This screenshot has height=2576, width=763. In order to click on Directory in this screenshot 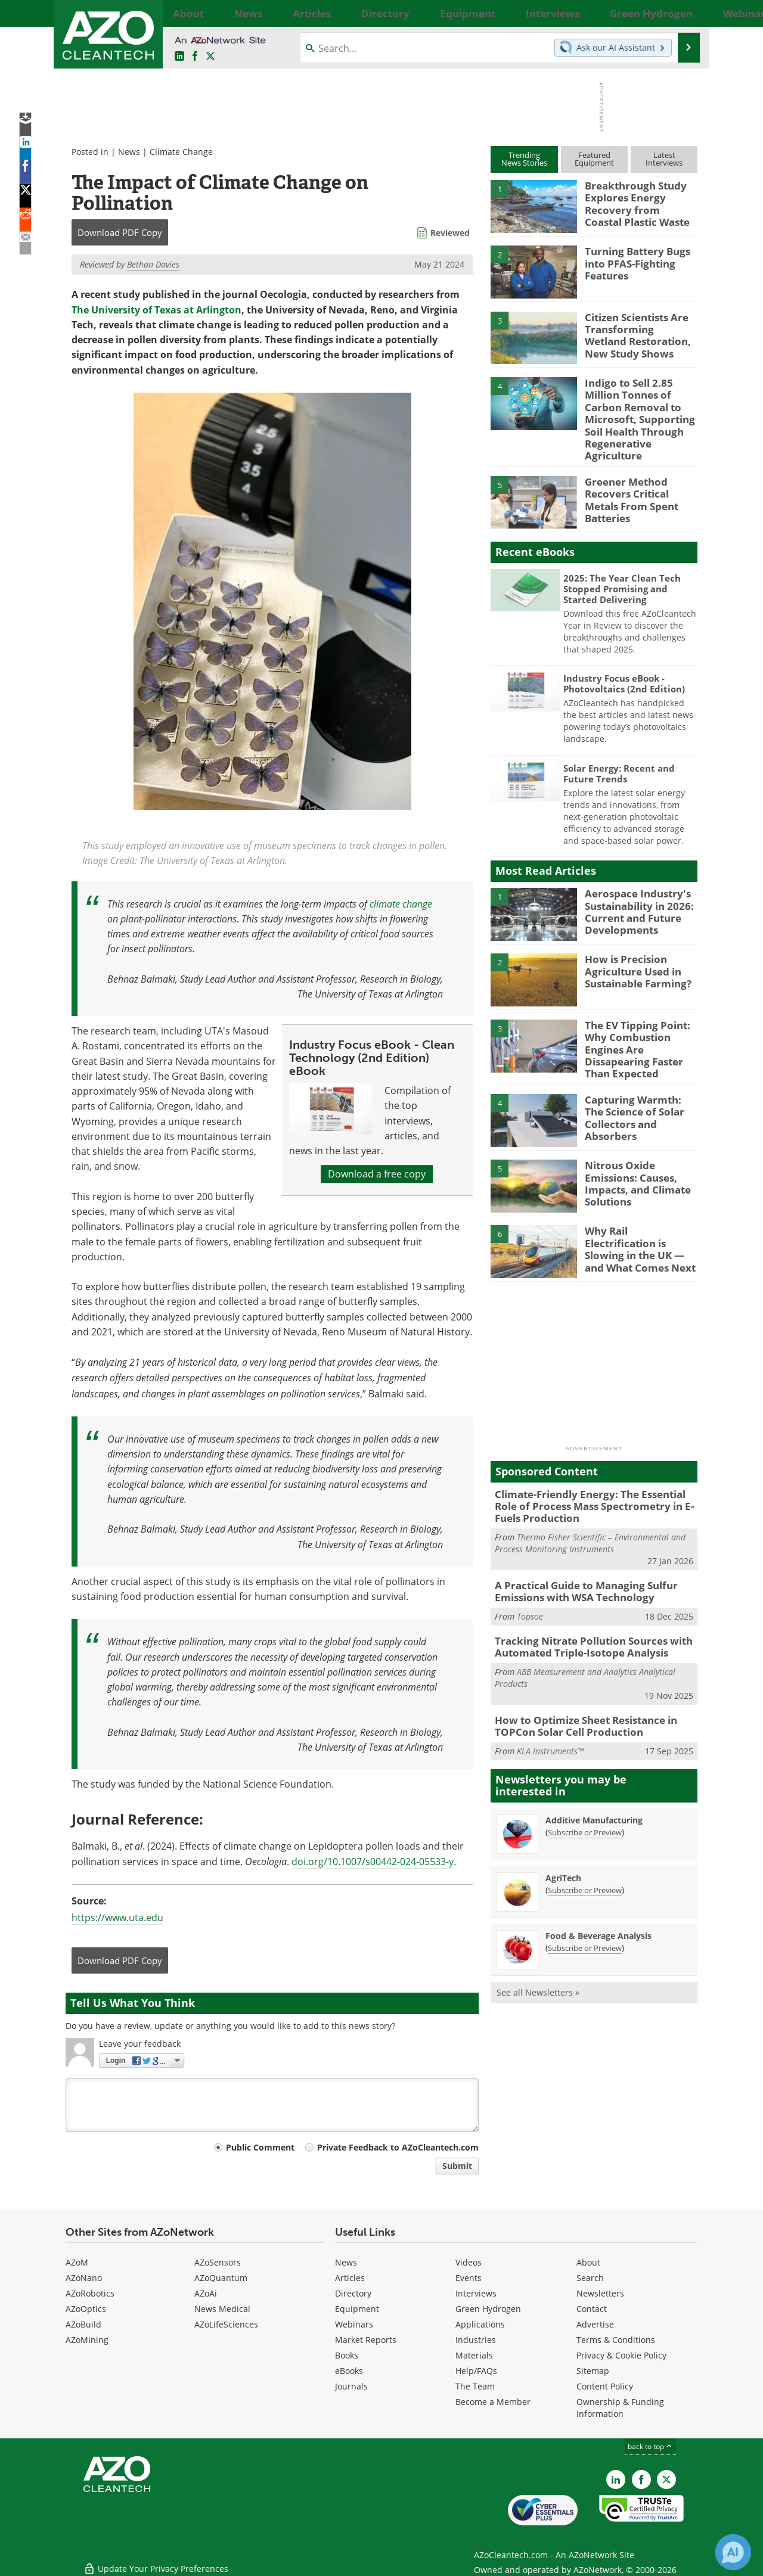, I will do `click(353, 2293)`.